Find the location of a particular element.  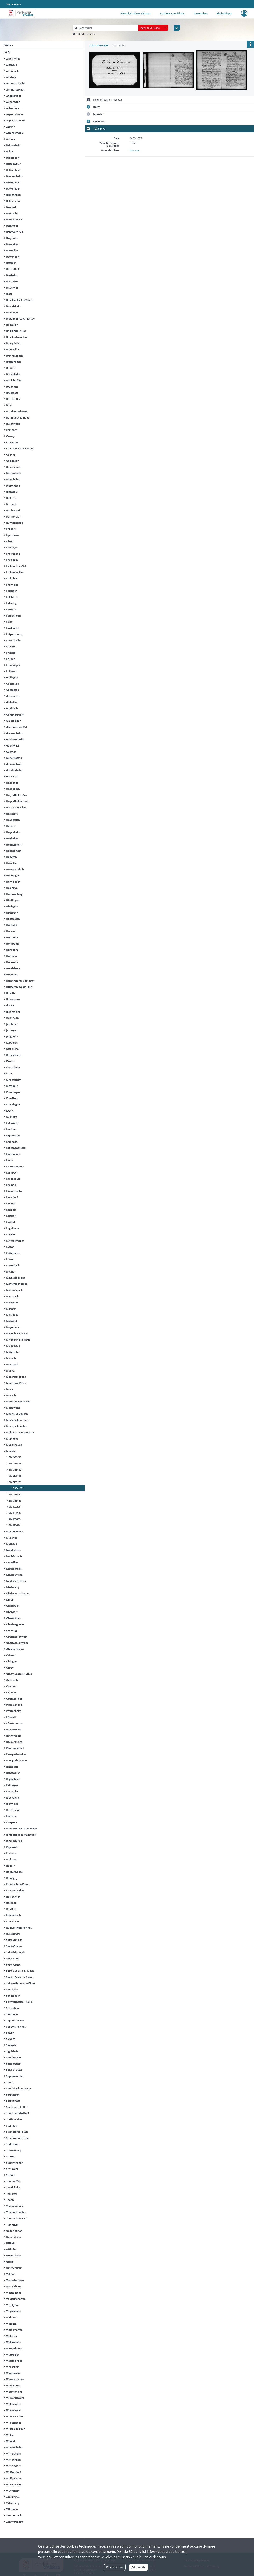

Michelbach-le-Bas is located at coordinates (17, 1333).